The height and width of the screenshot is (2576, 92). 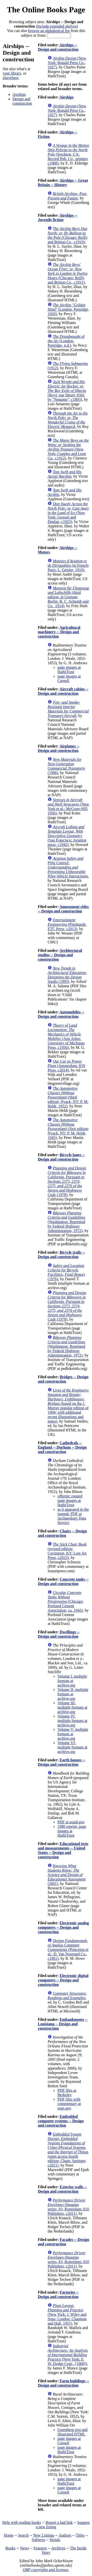 What do you see at coordinates (12, 73) in the screenshot?
I see `your library` at bounding box center [12, 73].